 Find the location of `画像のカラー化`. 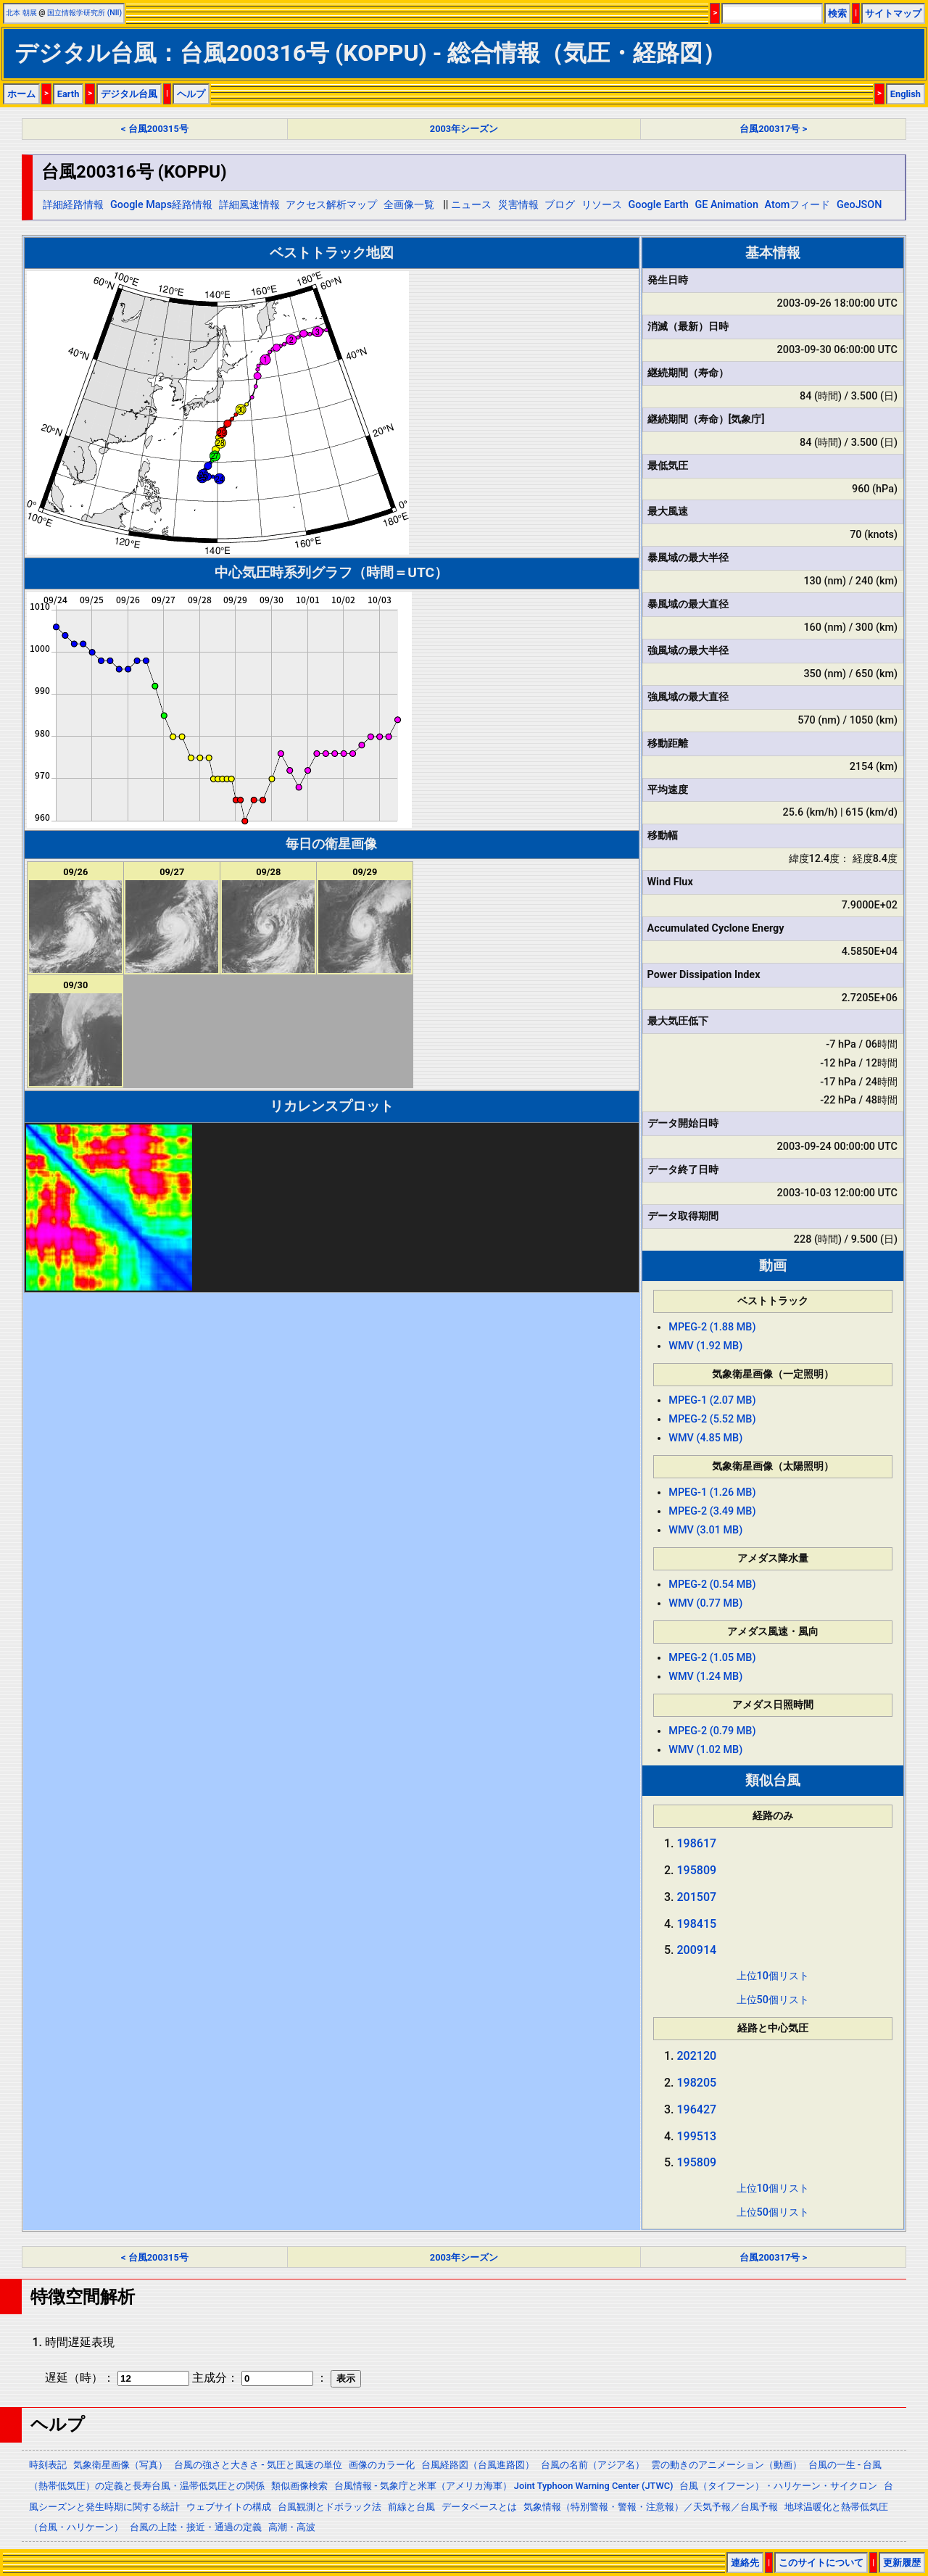

画像のカラー化 is located at coordinates (382, 2464).